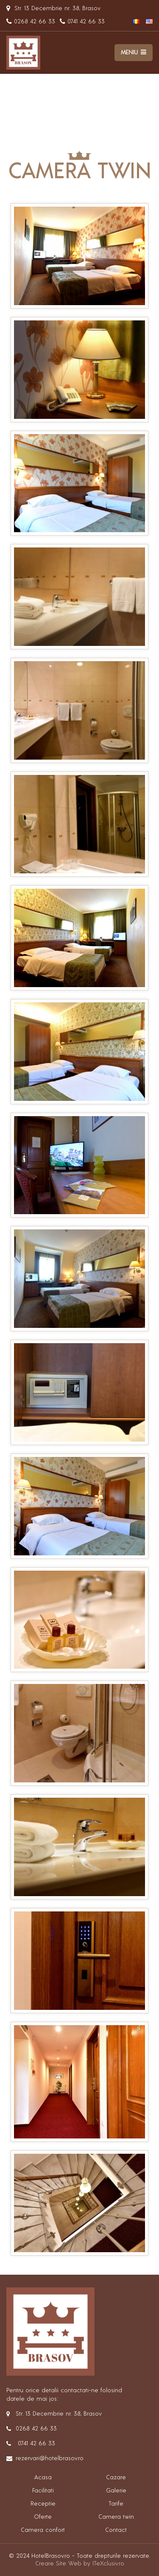 This screenshot has width=159, height=2576. Describe the element at coordinates (43, 2517) in the screenshot. I see `Oferte` at that location.